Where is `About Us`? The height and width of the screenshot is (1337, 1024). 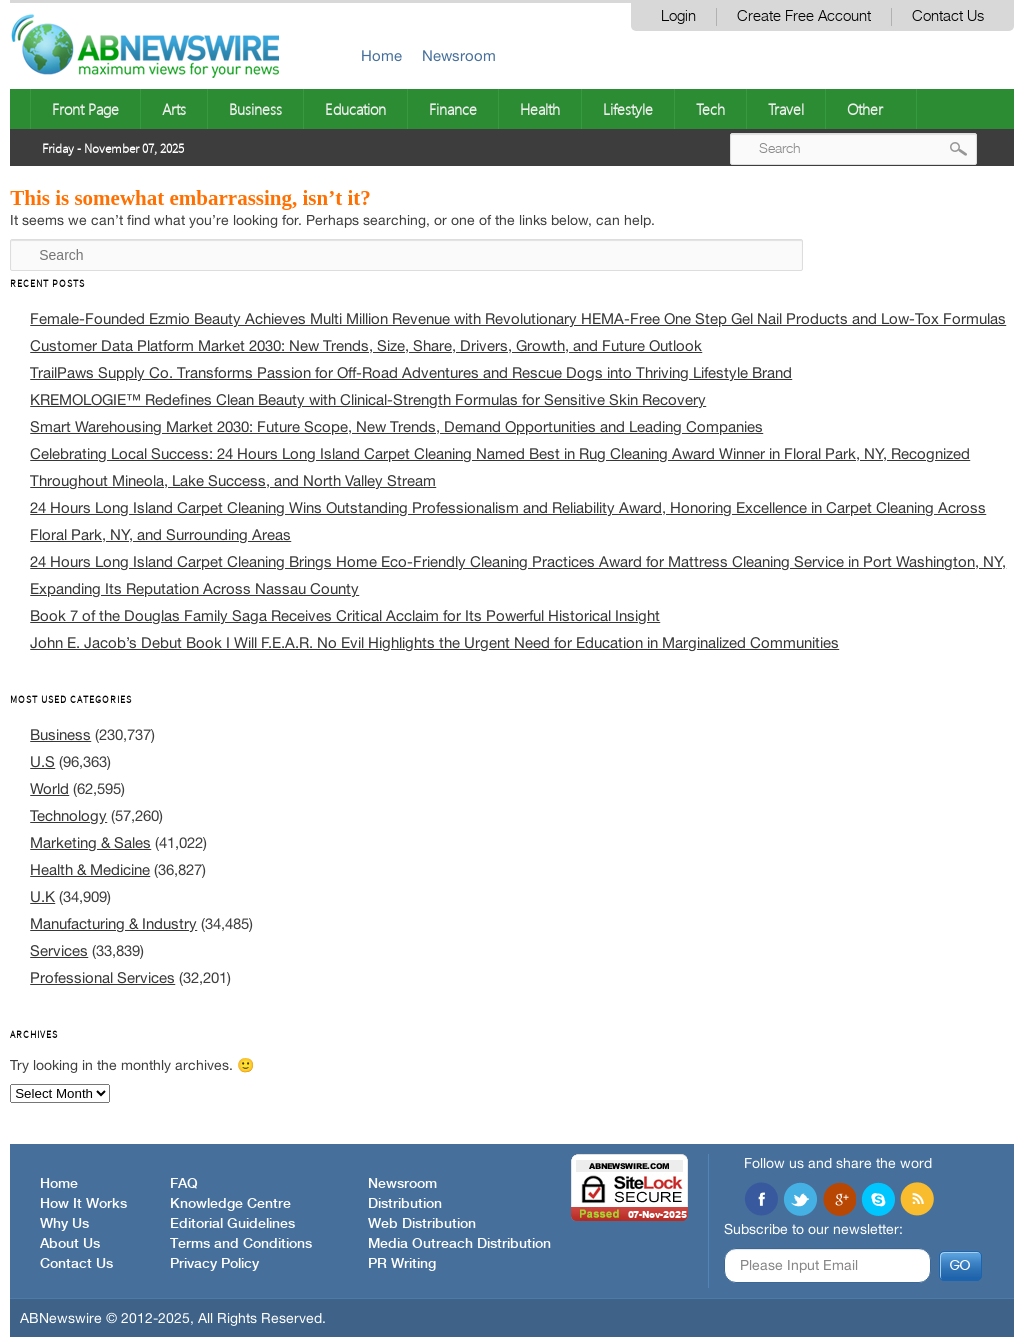 About Us is located at coordinates (70, 1244).